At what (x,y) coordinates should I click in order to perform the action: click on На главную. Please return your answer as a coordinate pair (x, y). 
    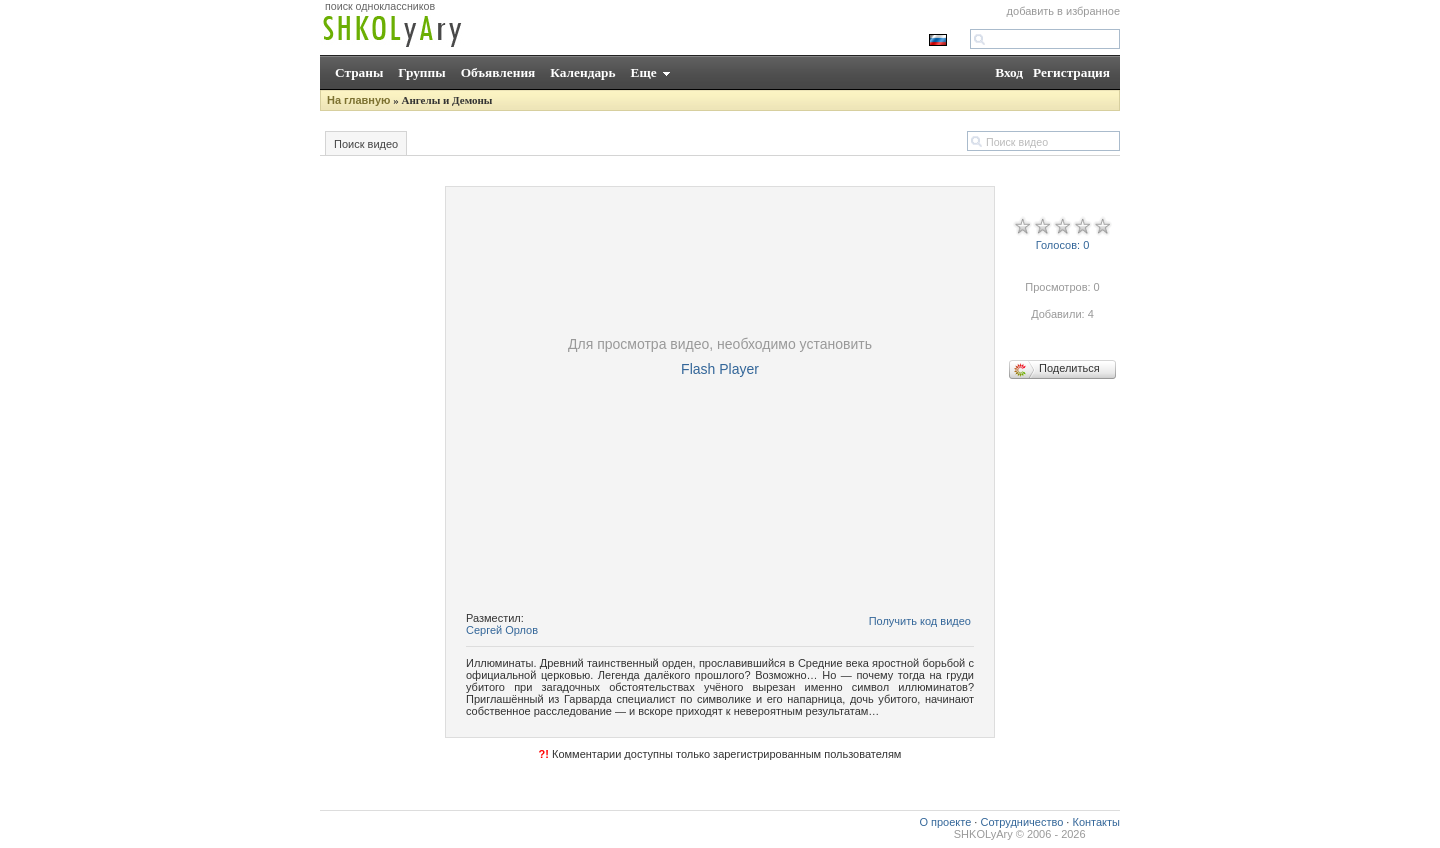
    Looking at the image, I should click on (358, 100).